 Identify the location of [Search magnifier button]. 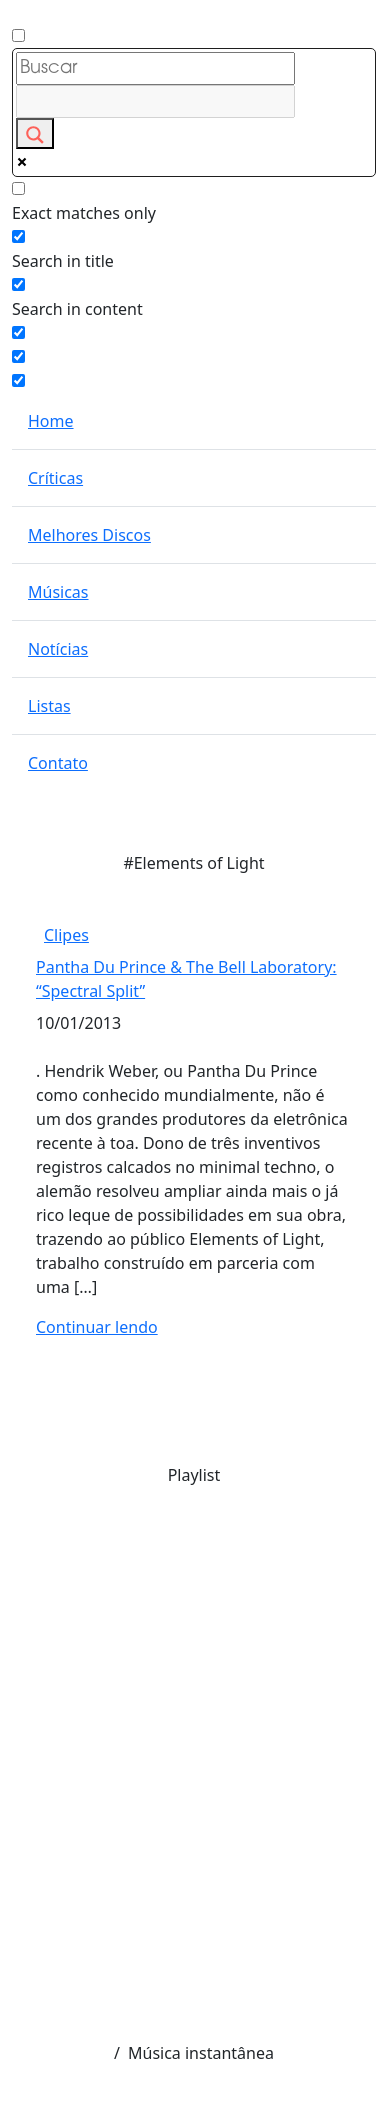
(35, 133).